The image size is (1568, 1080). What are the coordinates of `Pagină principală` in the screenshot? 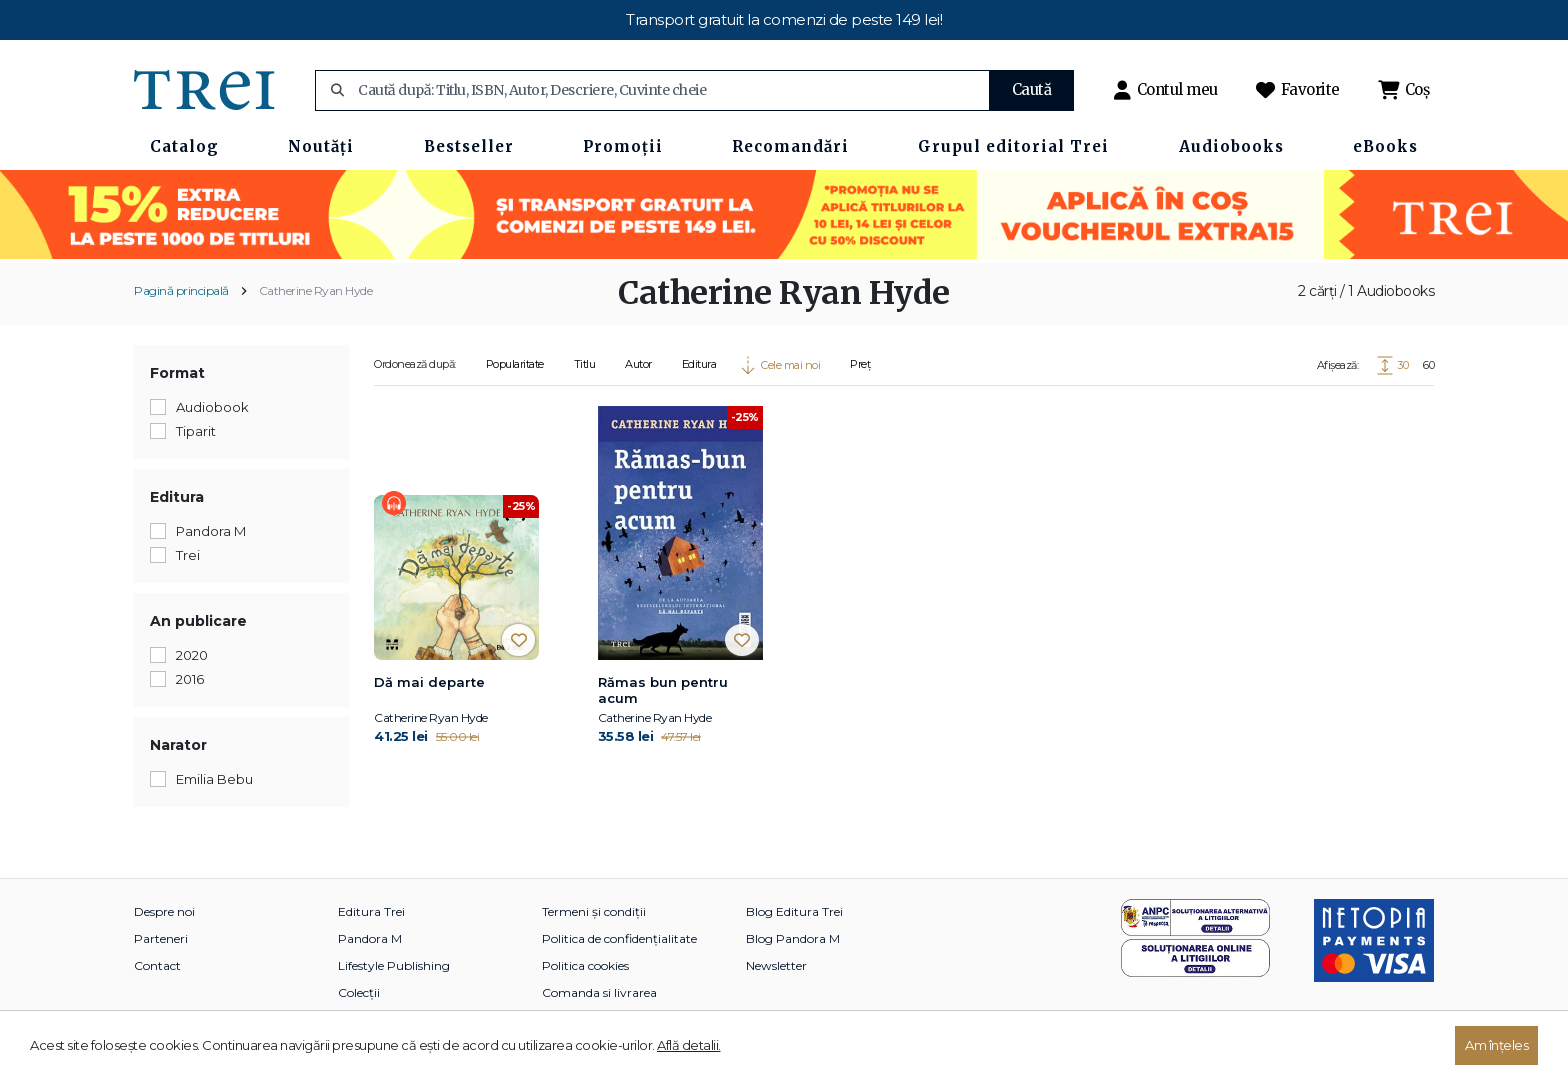 It's located at (181, 290).